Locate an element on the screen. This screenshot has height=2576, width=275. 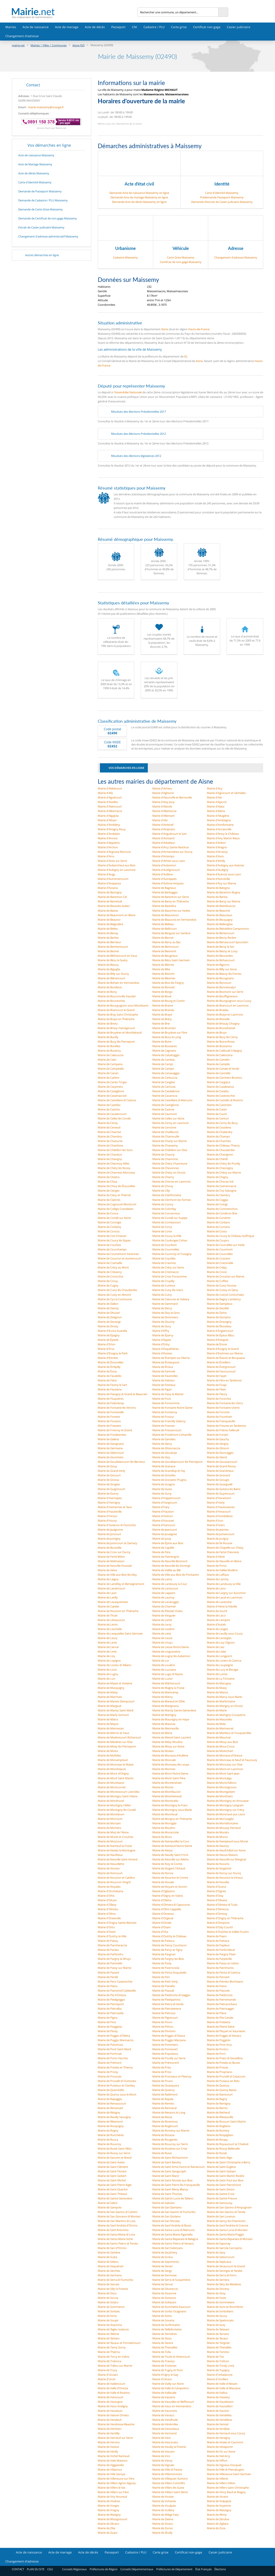
Mairie de Saint Pierremont is located at coordinates (224, 2185).